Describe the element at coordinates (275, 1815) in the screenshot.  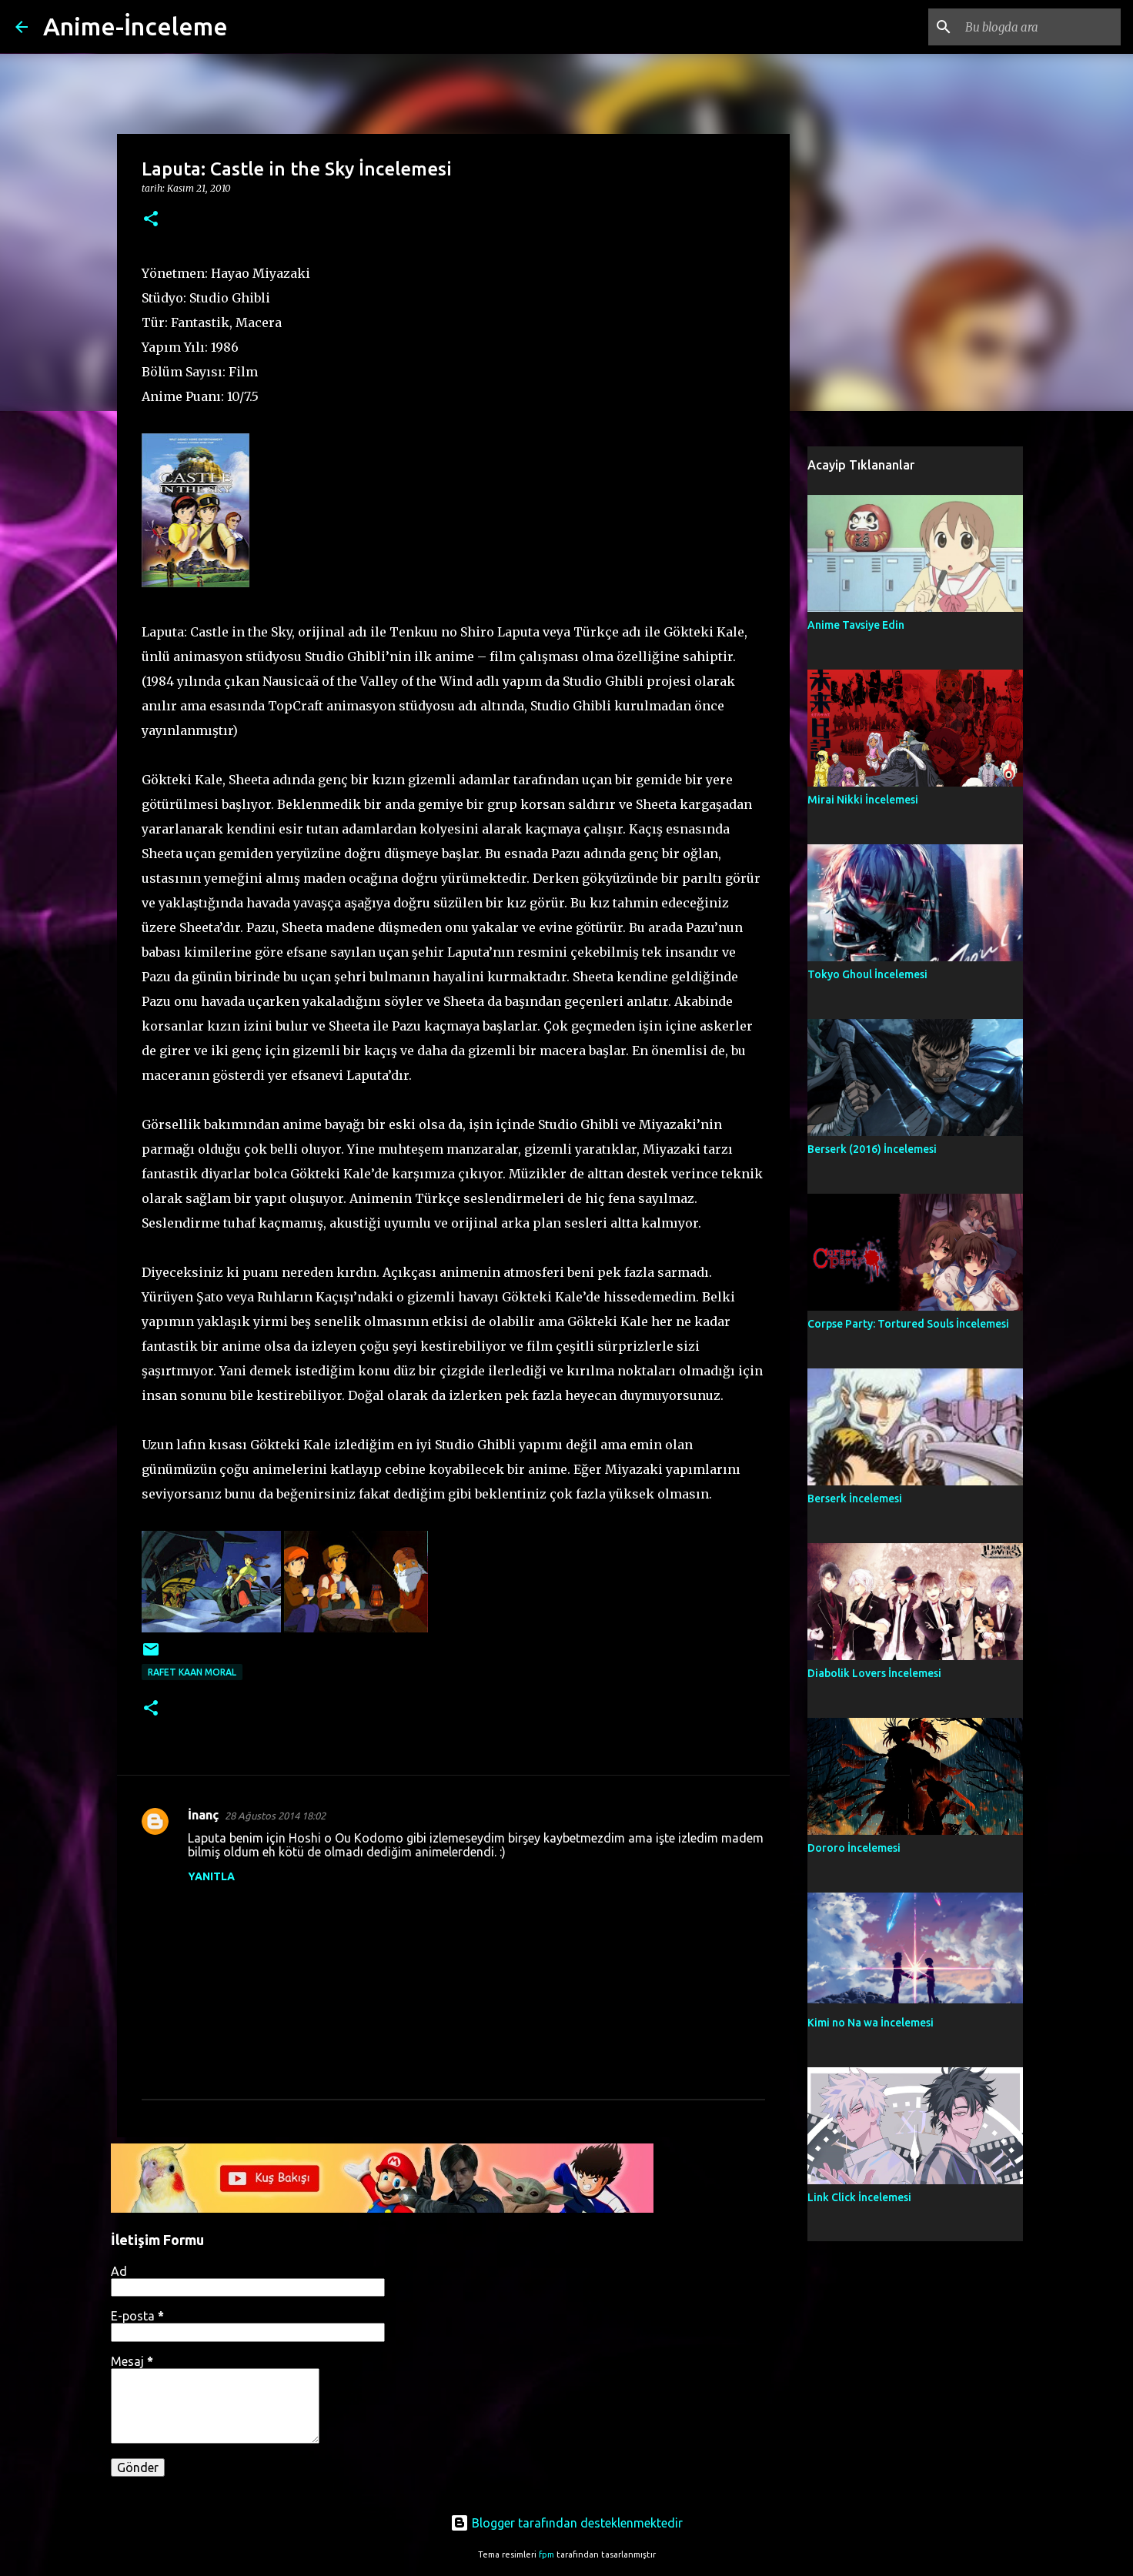
I see `28 Ağustos 2014 18:02` at that location.